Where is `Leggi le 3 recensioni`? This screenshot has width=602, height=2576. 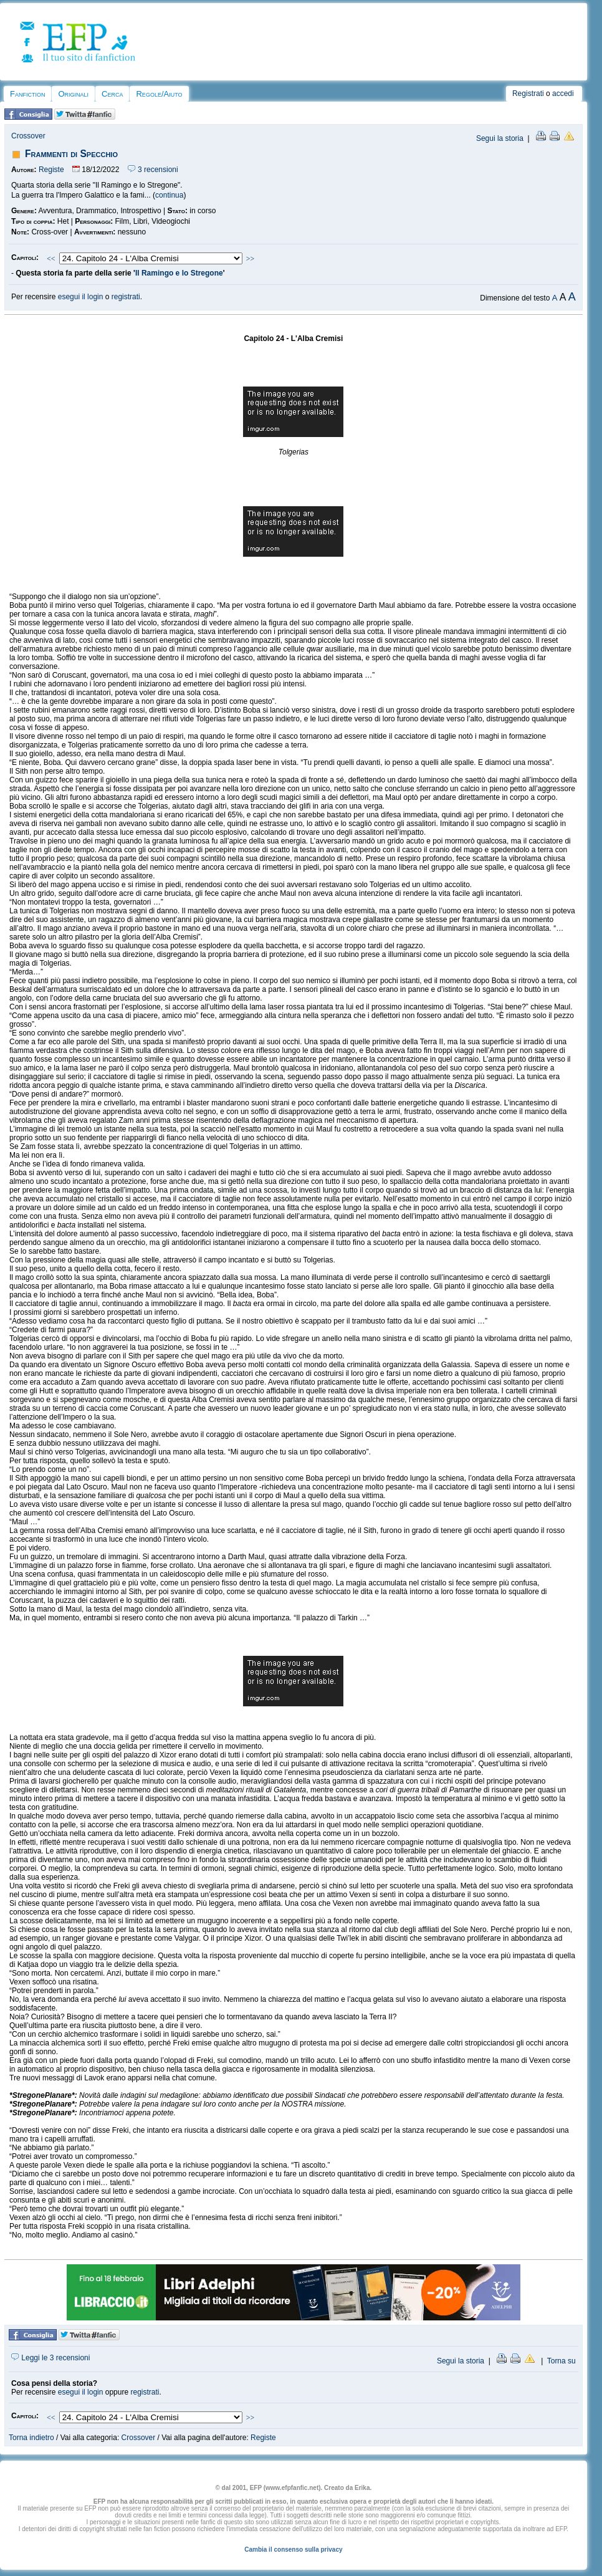
Leggi le 3 recensioni is located at coordinates (50, 2357).